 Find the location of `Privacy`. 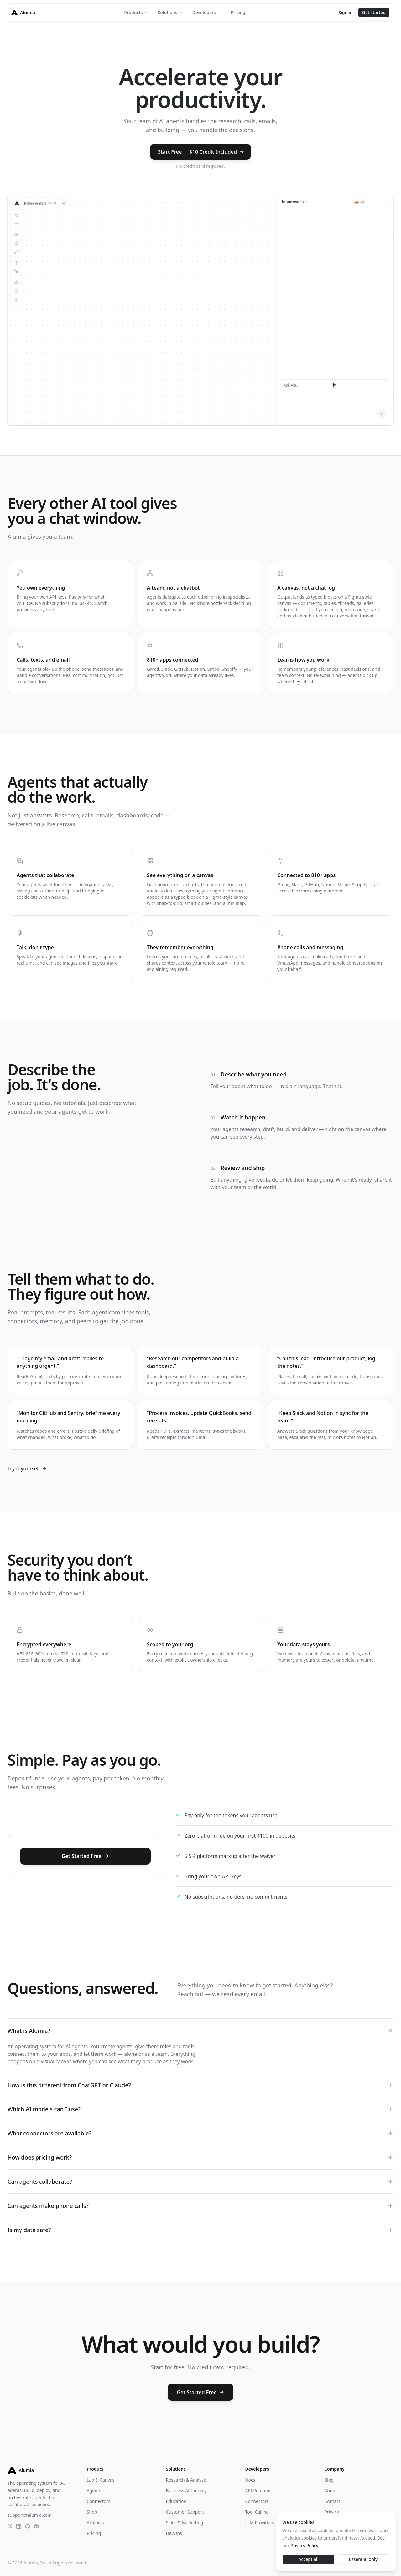

Privacy is located at coordinates (331, 2512).